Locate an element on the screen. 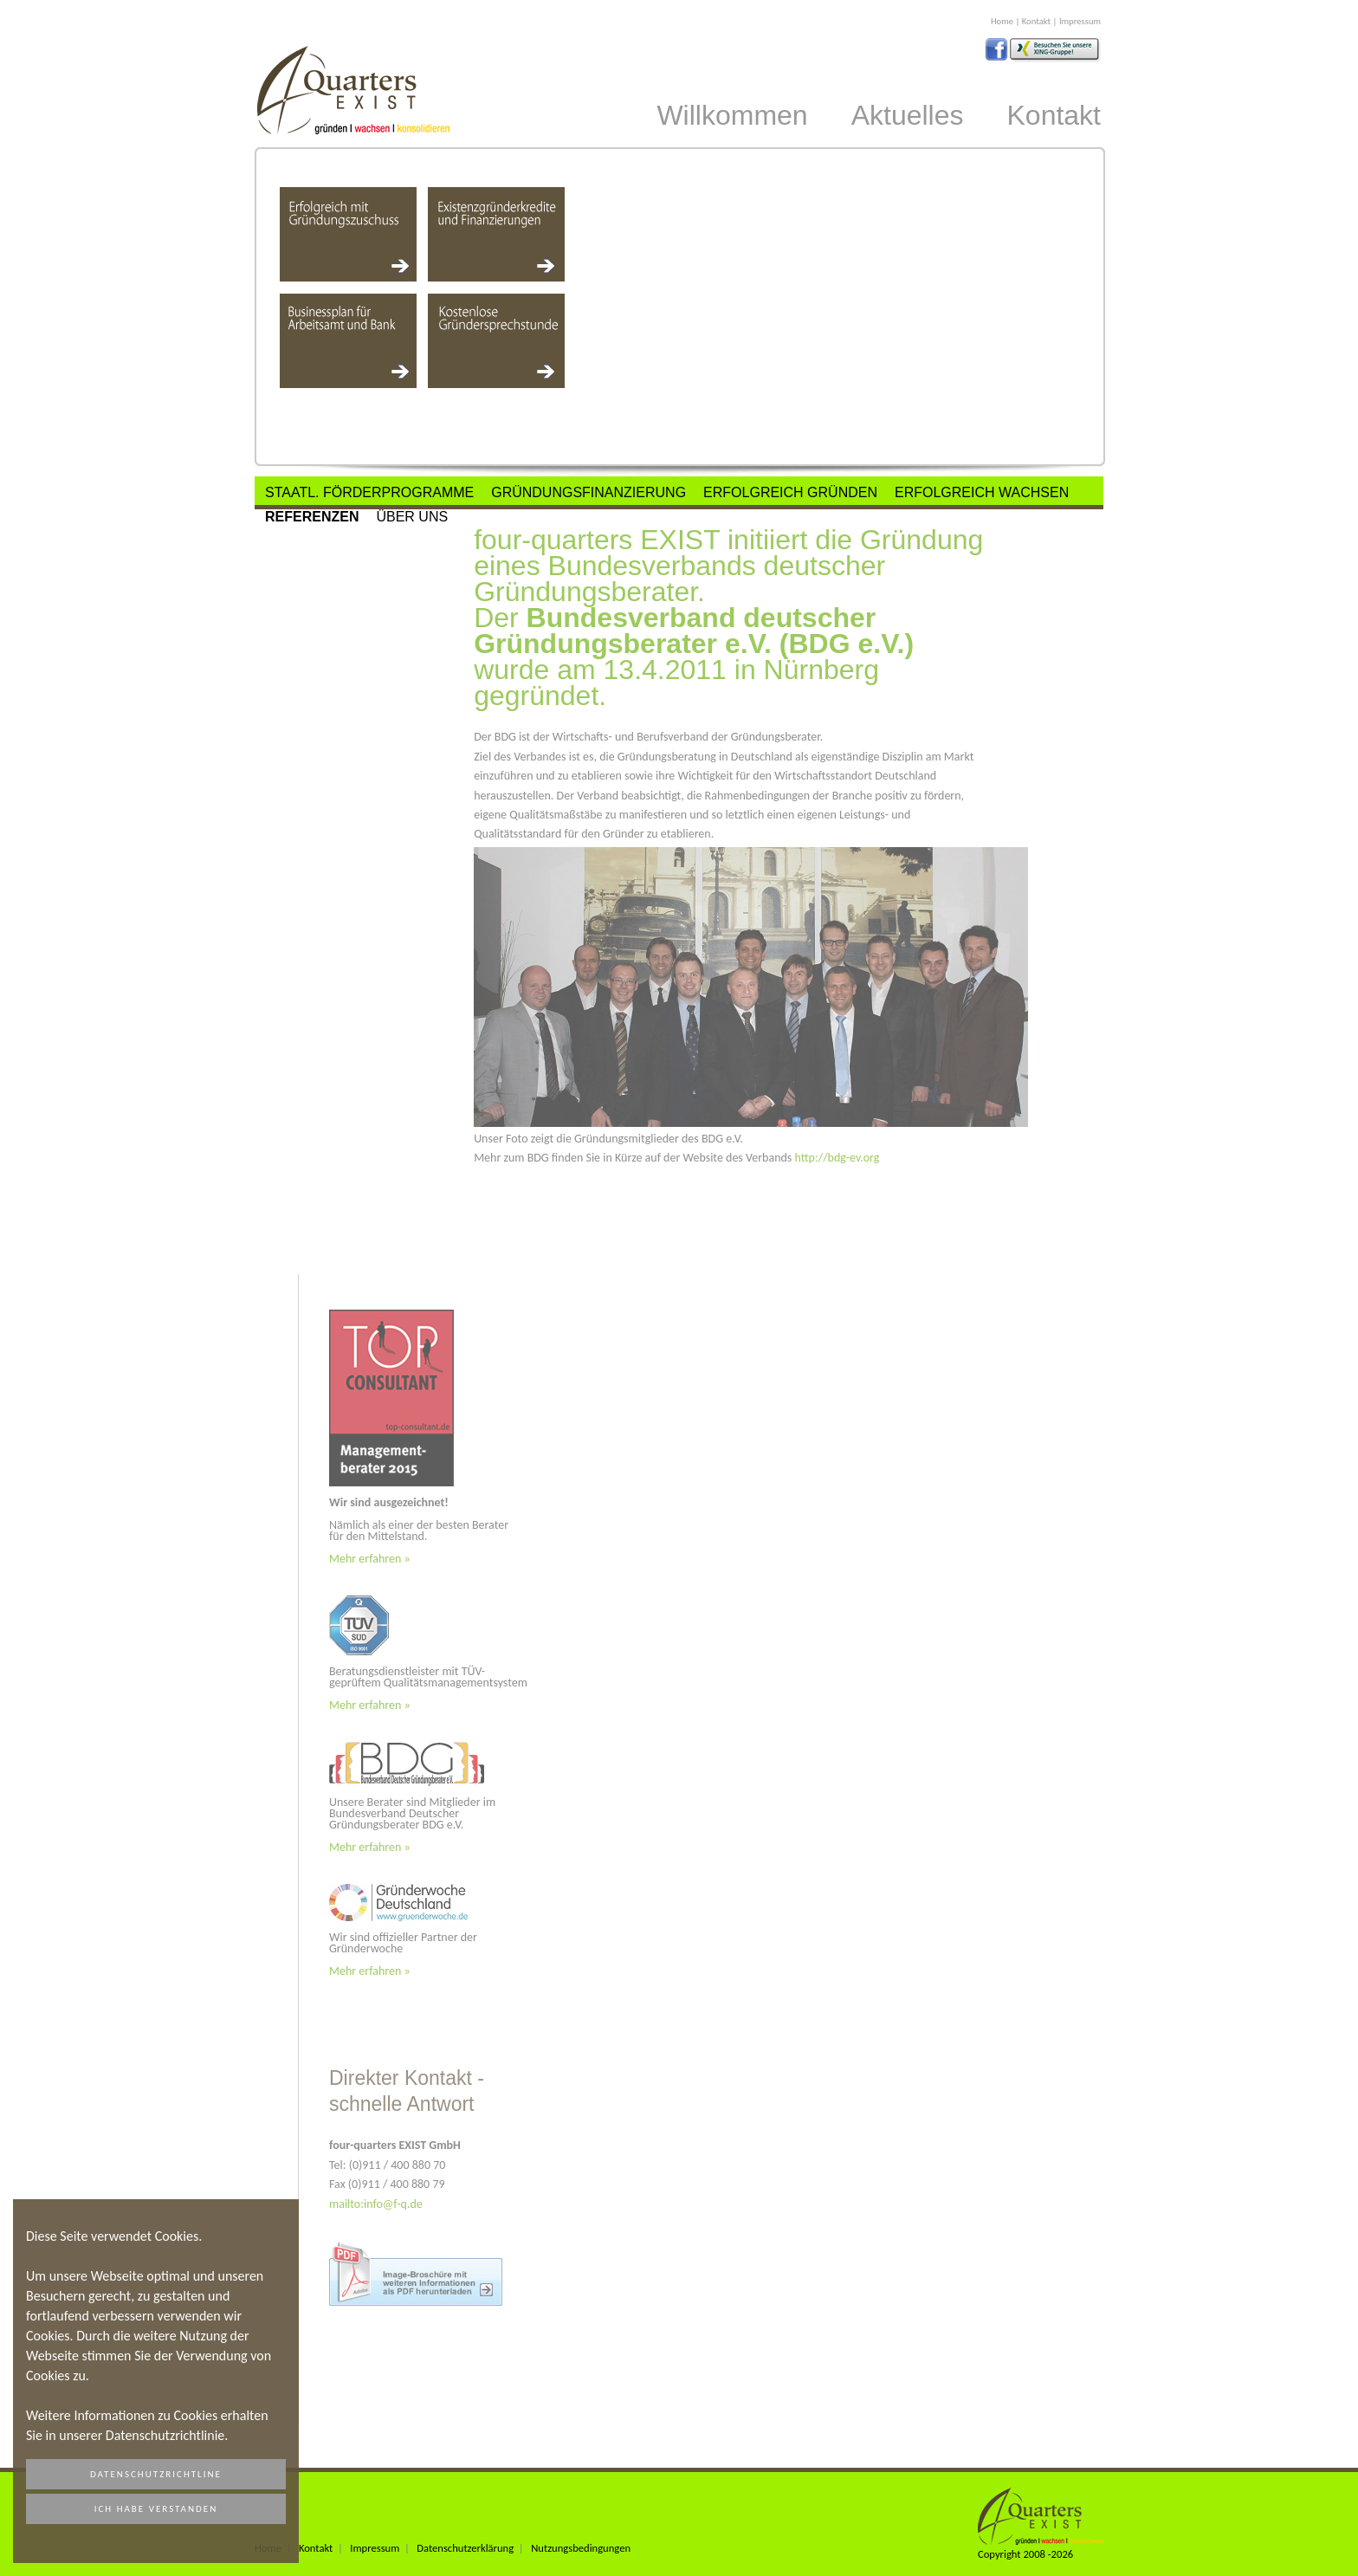  Datenschutzerklärung is located at coordinates (465, 2547).